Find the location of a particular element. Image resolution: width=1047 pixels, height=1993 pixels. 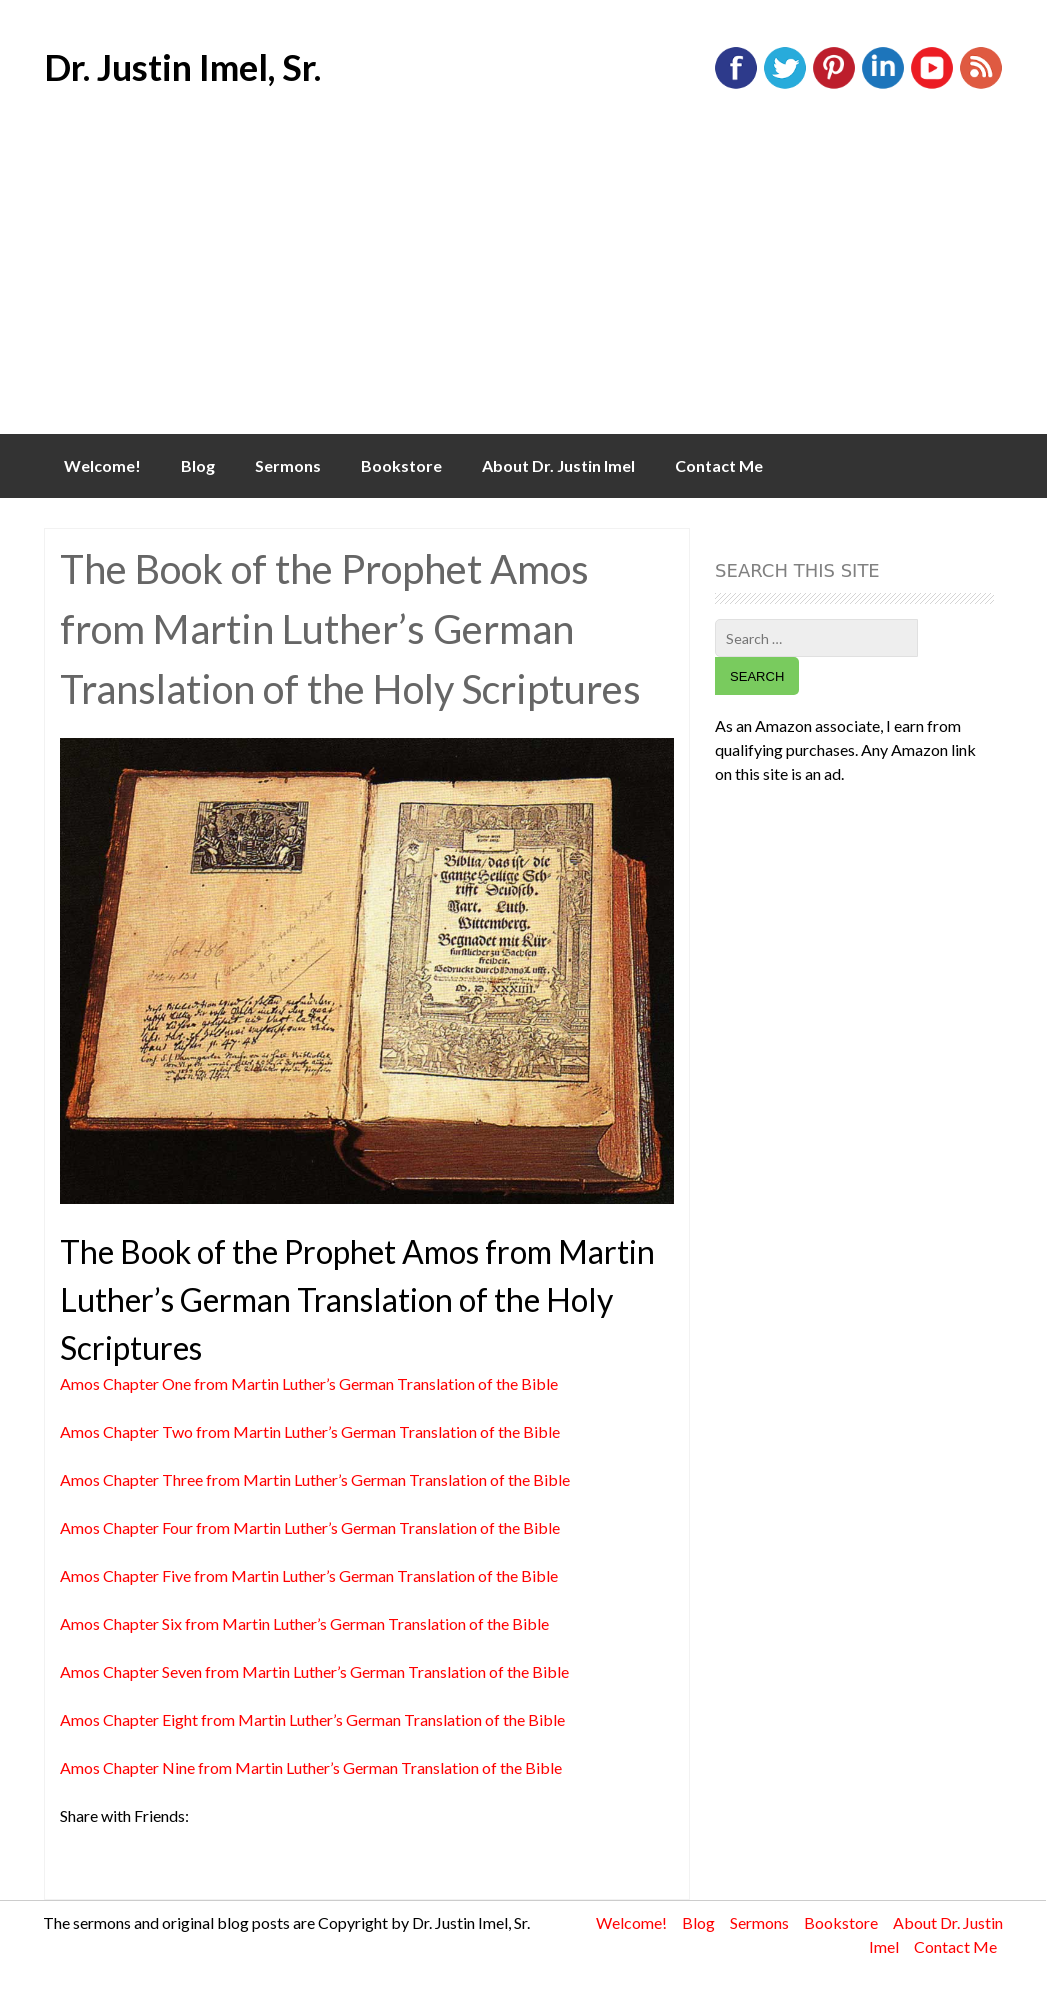

Amos Chapter One from Martin Luther’s German Translation of the Bible is located at coordinates (309, 1383).